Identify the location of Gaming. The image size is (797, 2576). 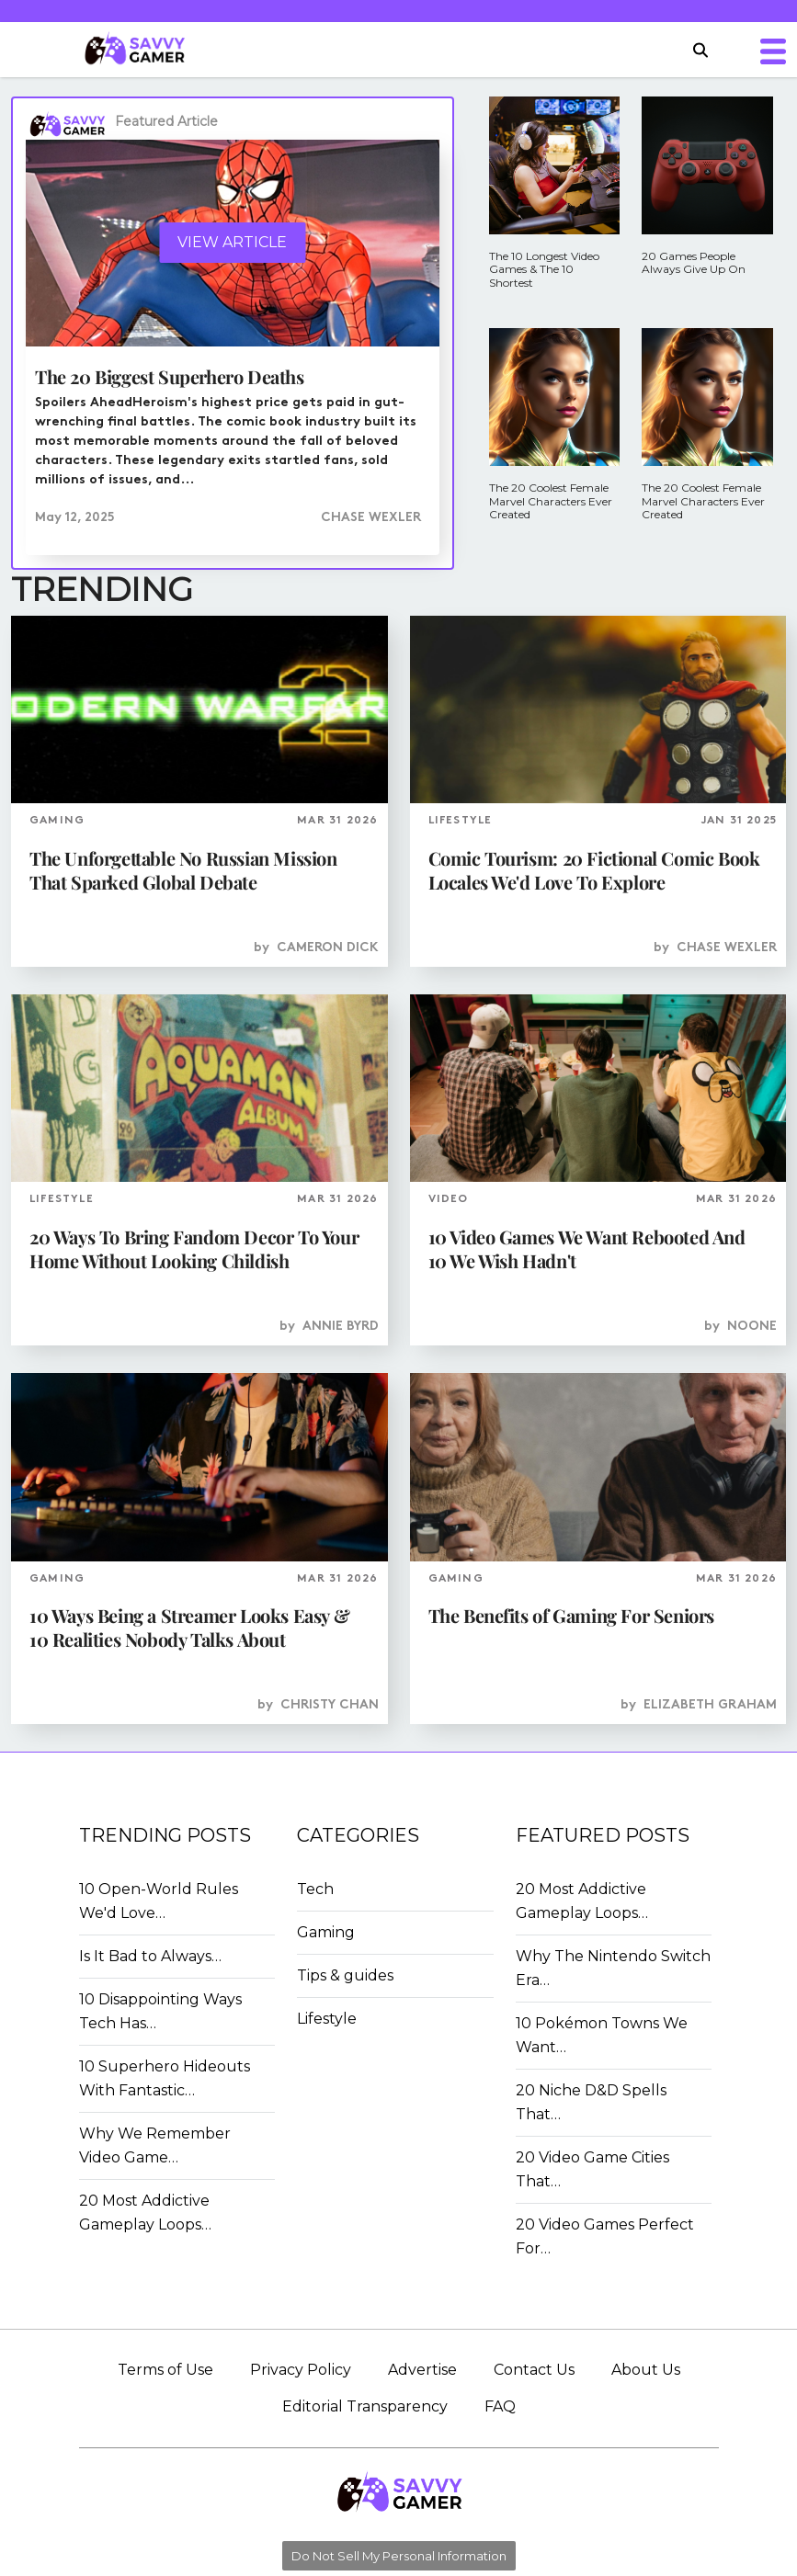
(326, 1932).